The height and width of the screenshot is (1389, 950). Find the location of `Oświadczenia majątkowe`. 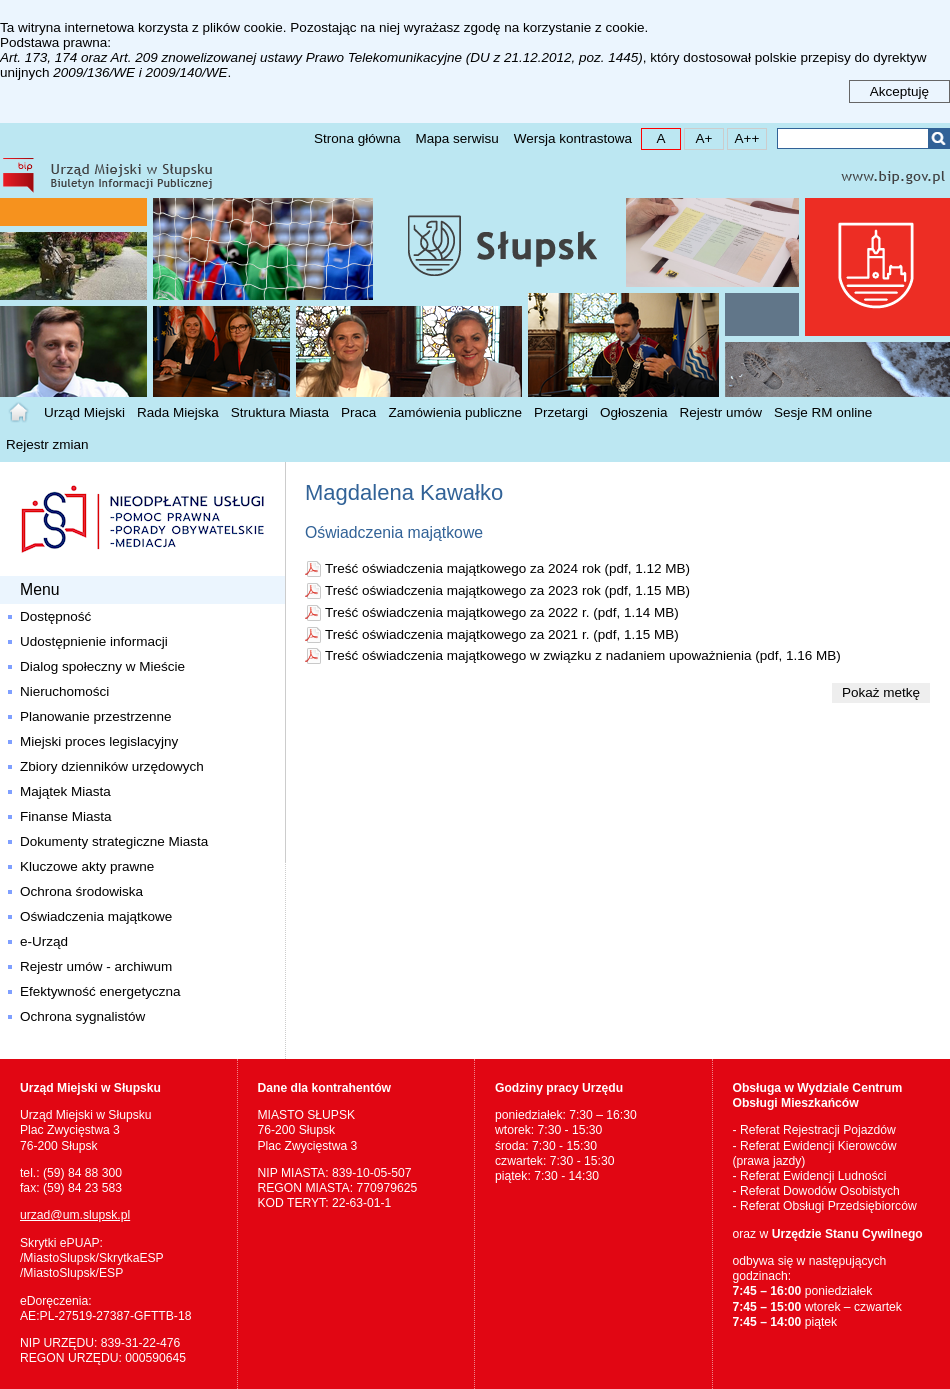

Oświadczenia majątkowe is located at coordinates (96, 916).